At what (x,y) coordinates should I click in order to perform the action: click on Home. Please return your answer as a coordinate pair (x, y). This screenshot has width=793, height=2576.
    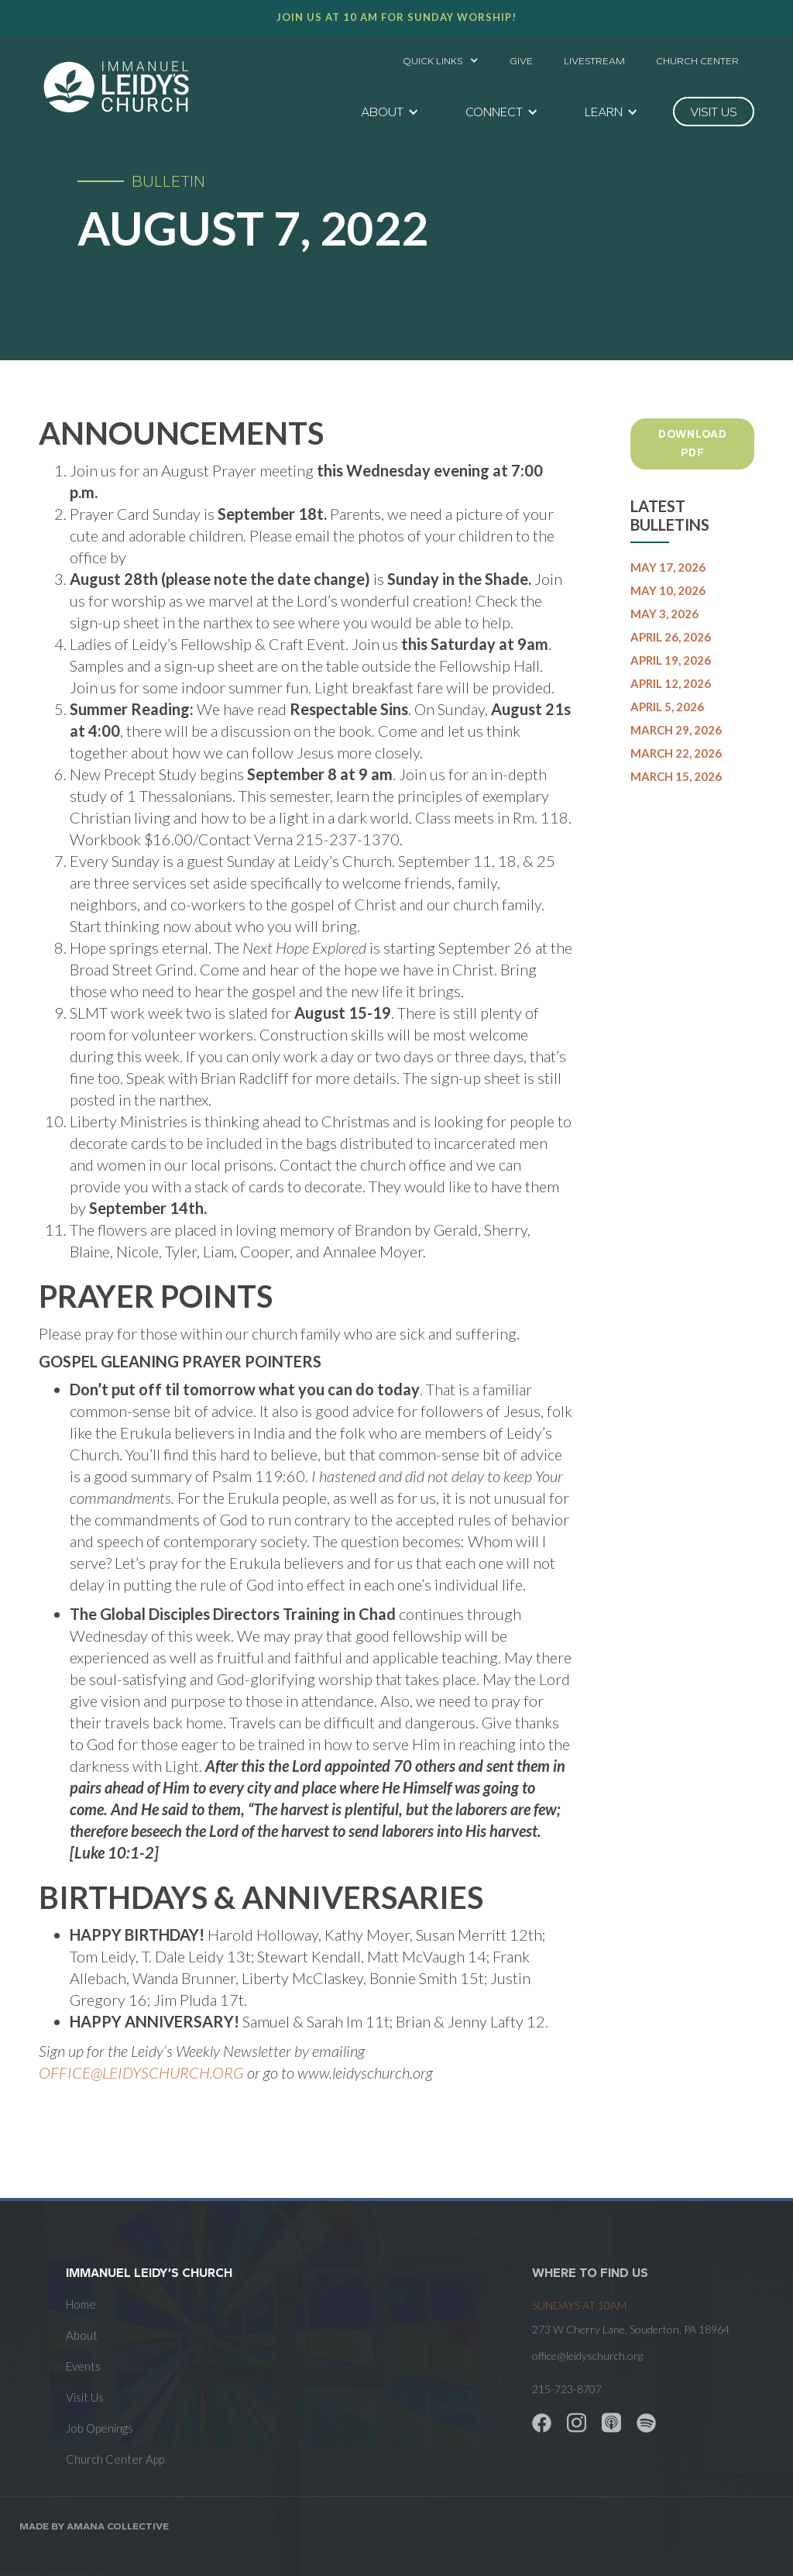
    Looking at the image, I should click on (81, 2304).